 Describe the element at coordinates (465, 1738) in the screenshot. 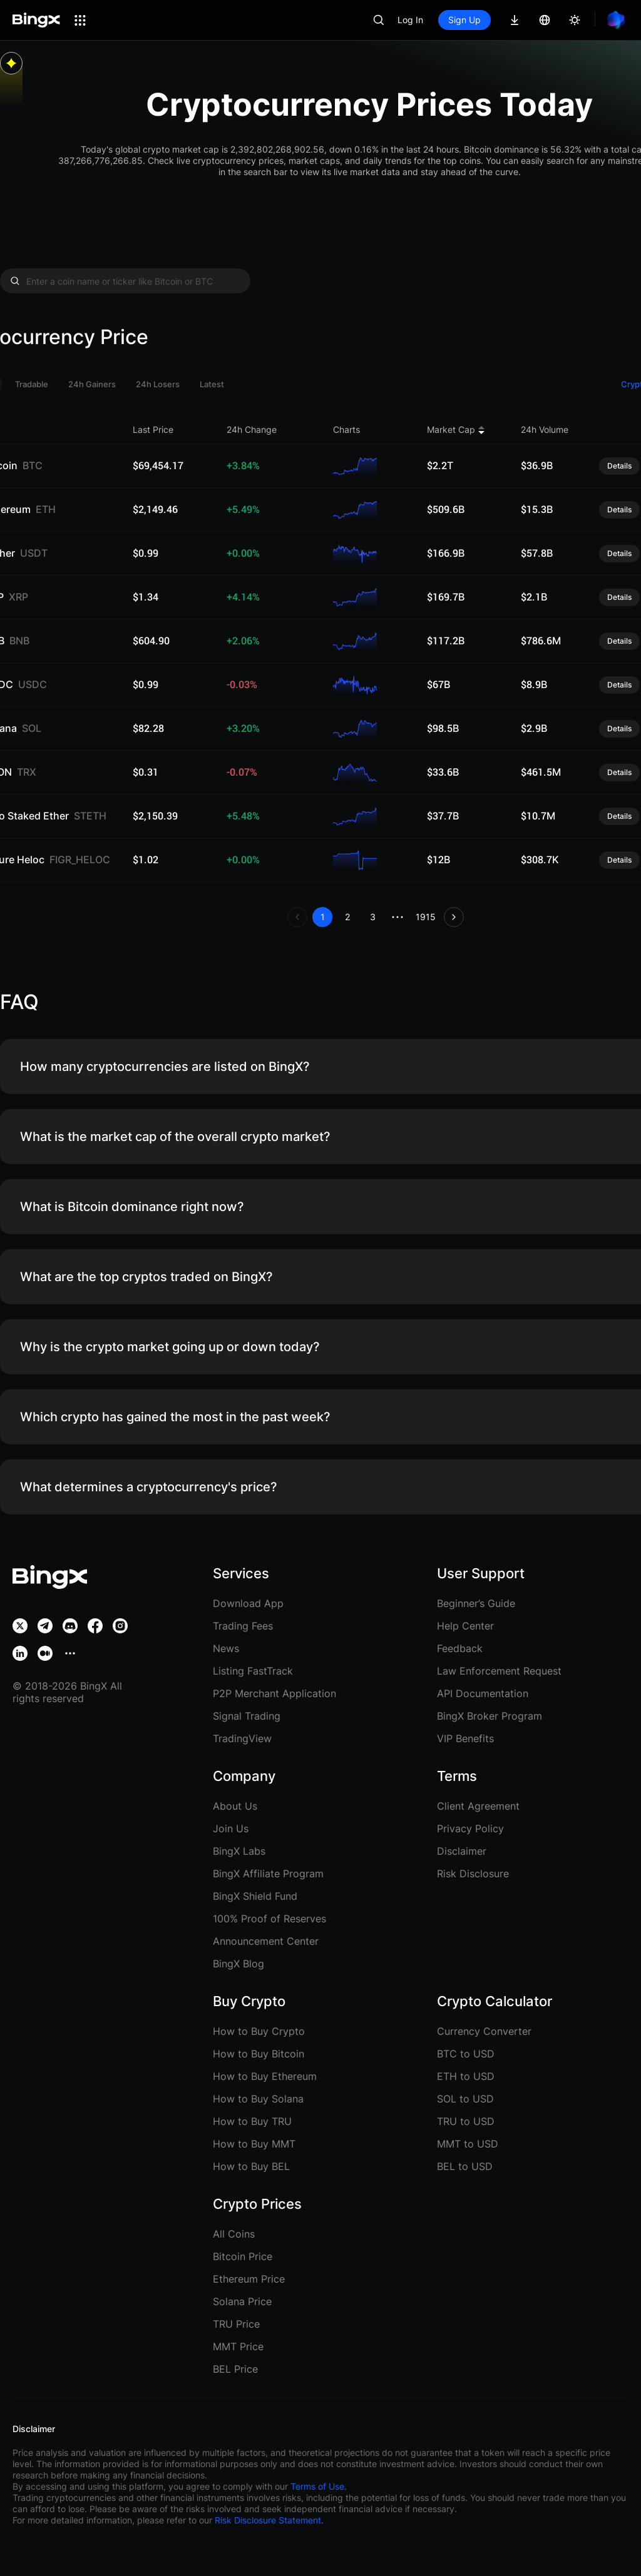

I see `VIP Benefits` at that location.